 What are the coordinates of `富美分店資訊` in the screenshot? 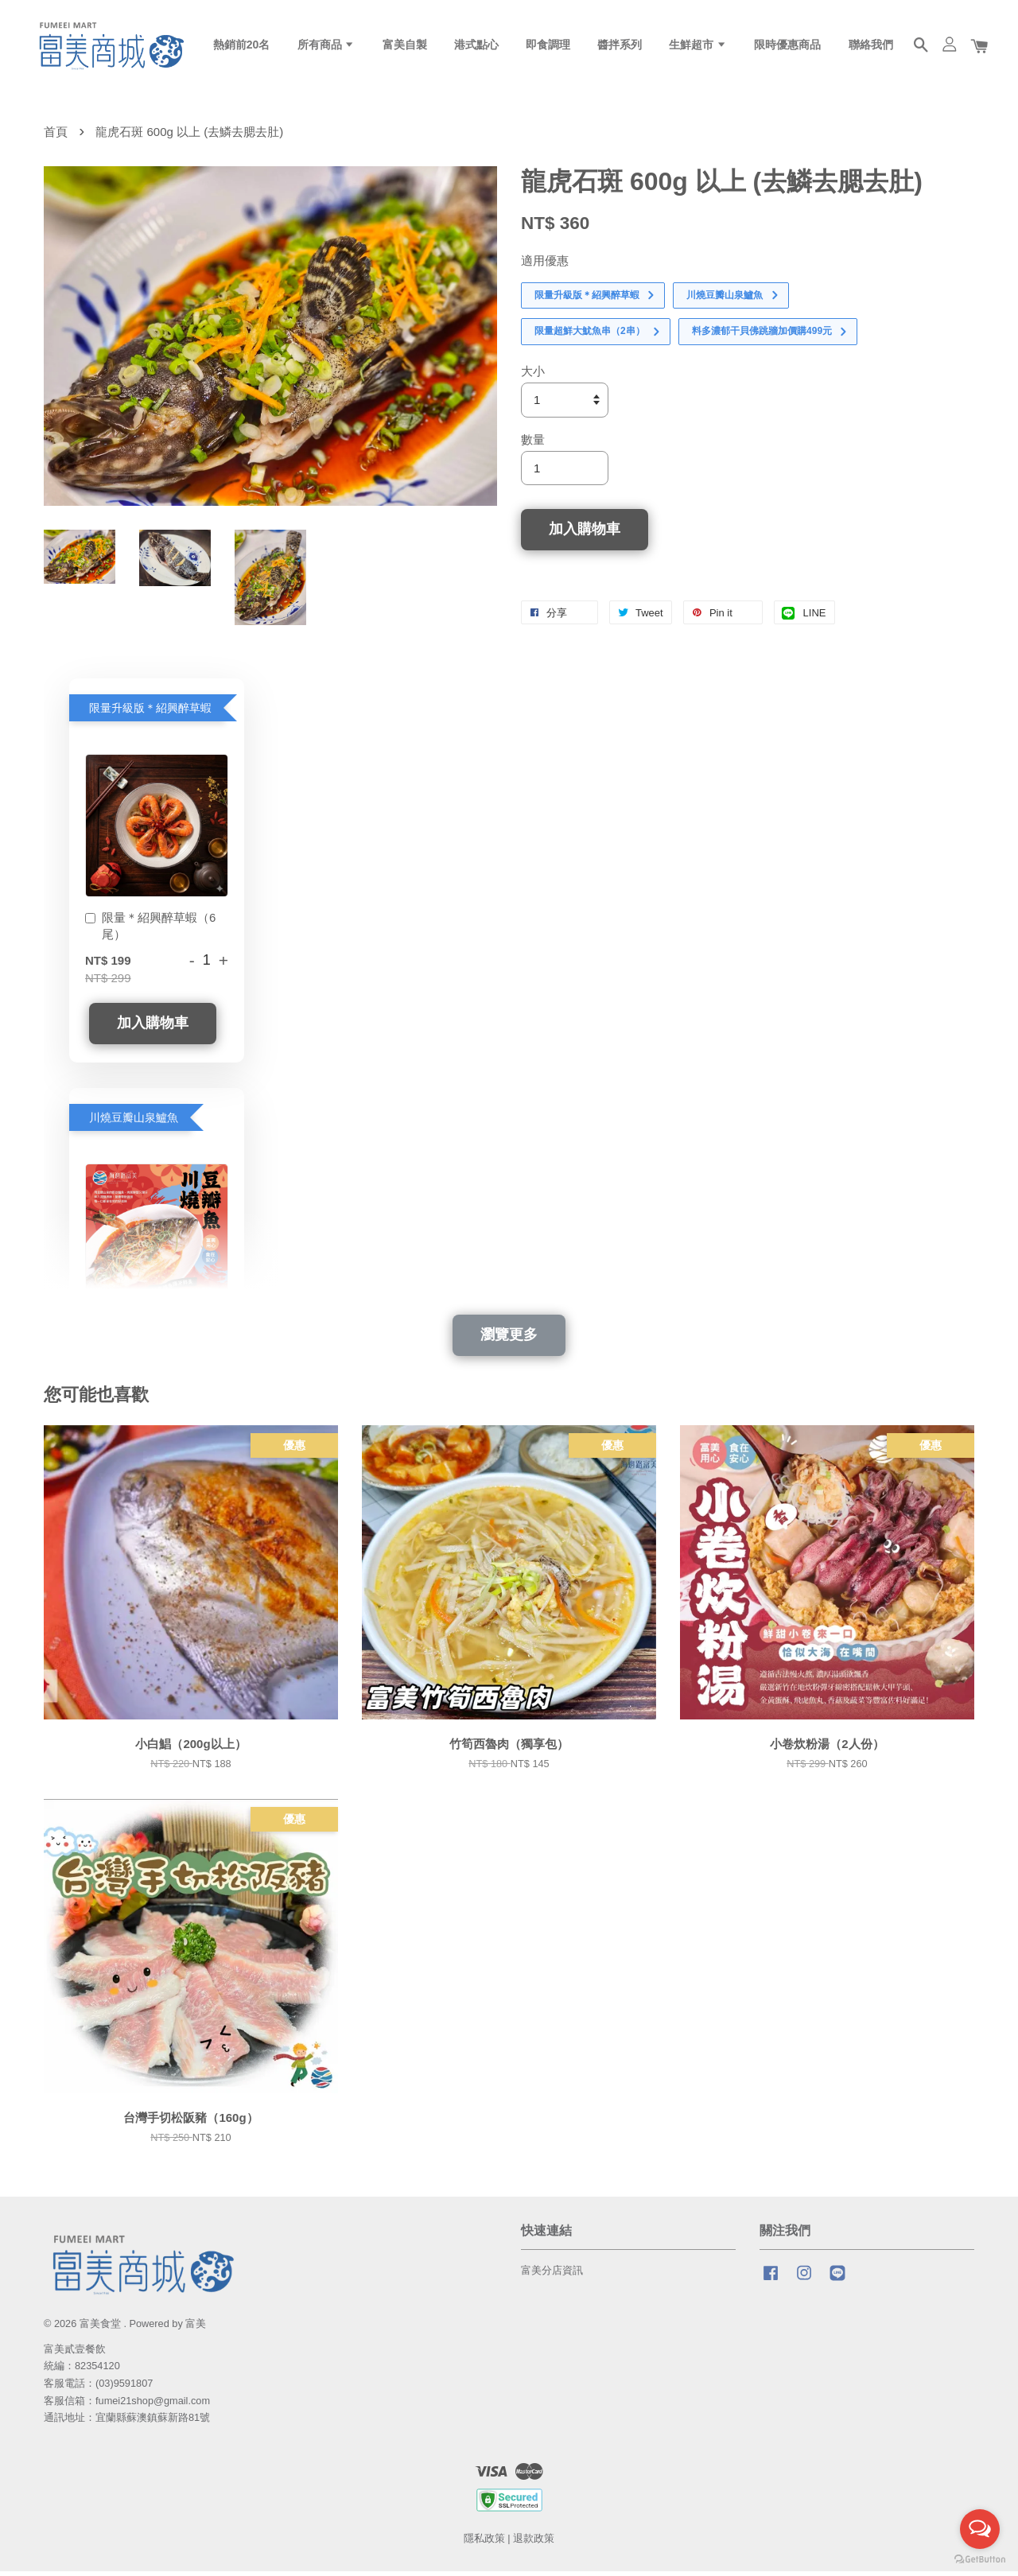 It's located at (552, 2275).